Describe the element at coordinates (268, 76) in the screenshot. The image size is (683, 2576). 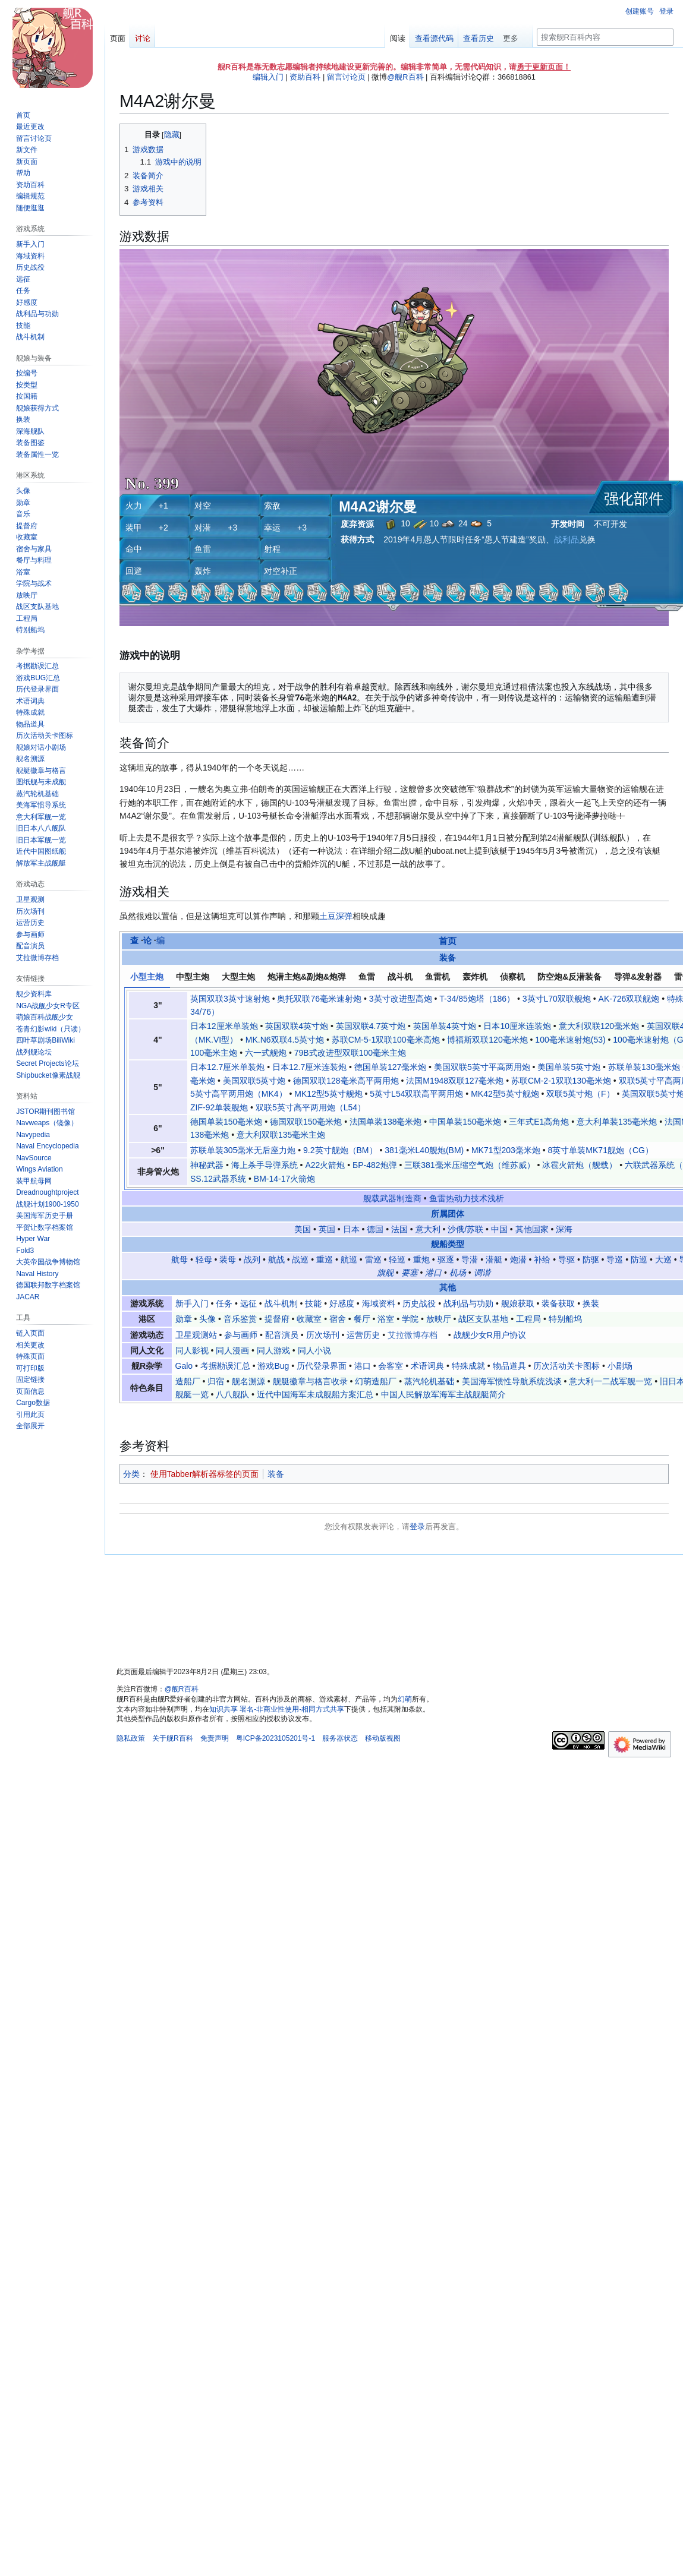
I see `编辑入门` at that location.